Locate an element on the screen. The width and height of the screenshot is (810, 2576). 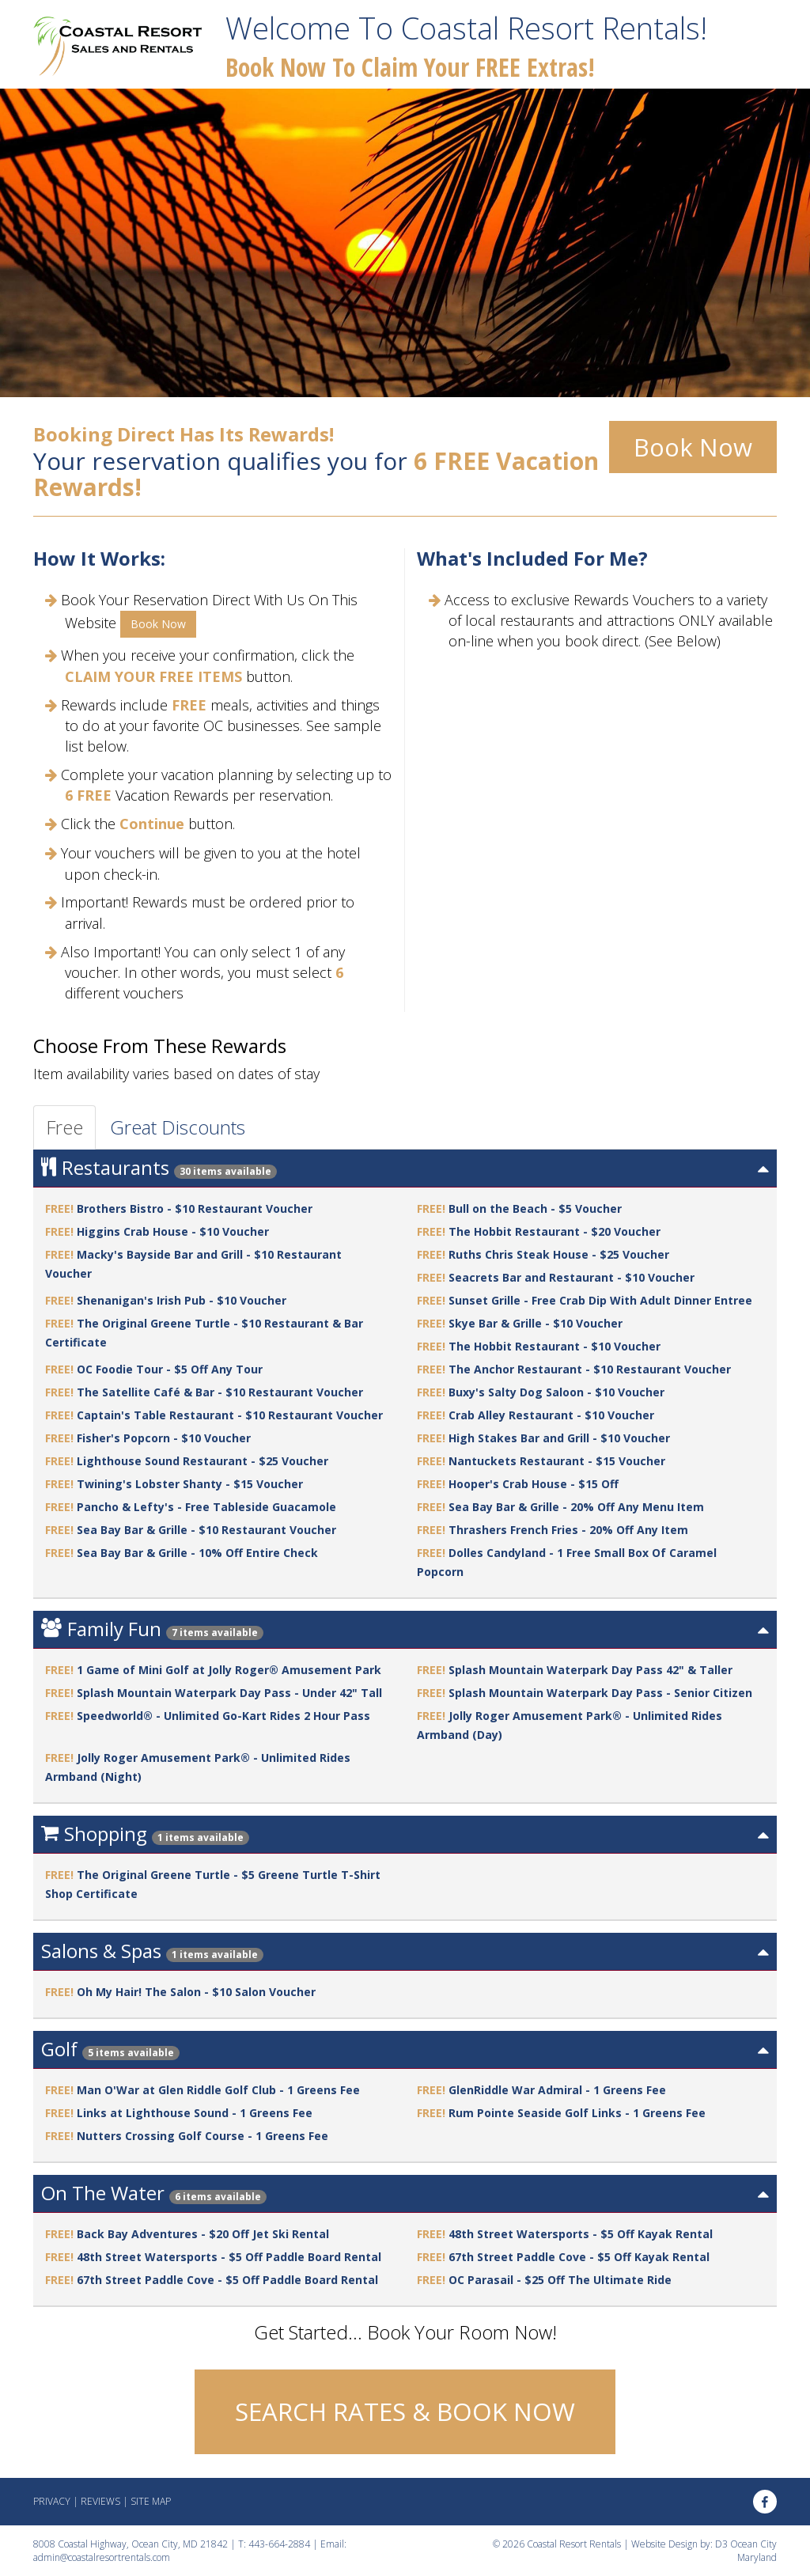
Reviews is located at coordinates (100, 2501).